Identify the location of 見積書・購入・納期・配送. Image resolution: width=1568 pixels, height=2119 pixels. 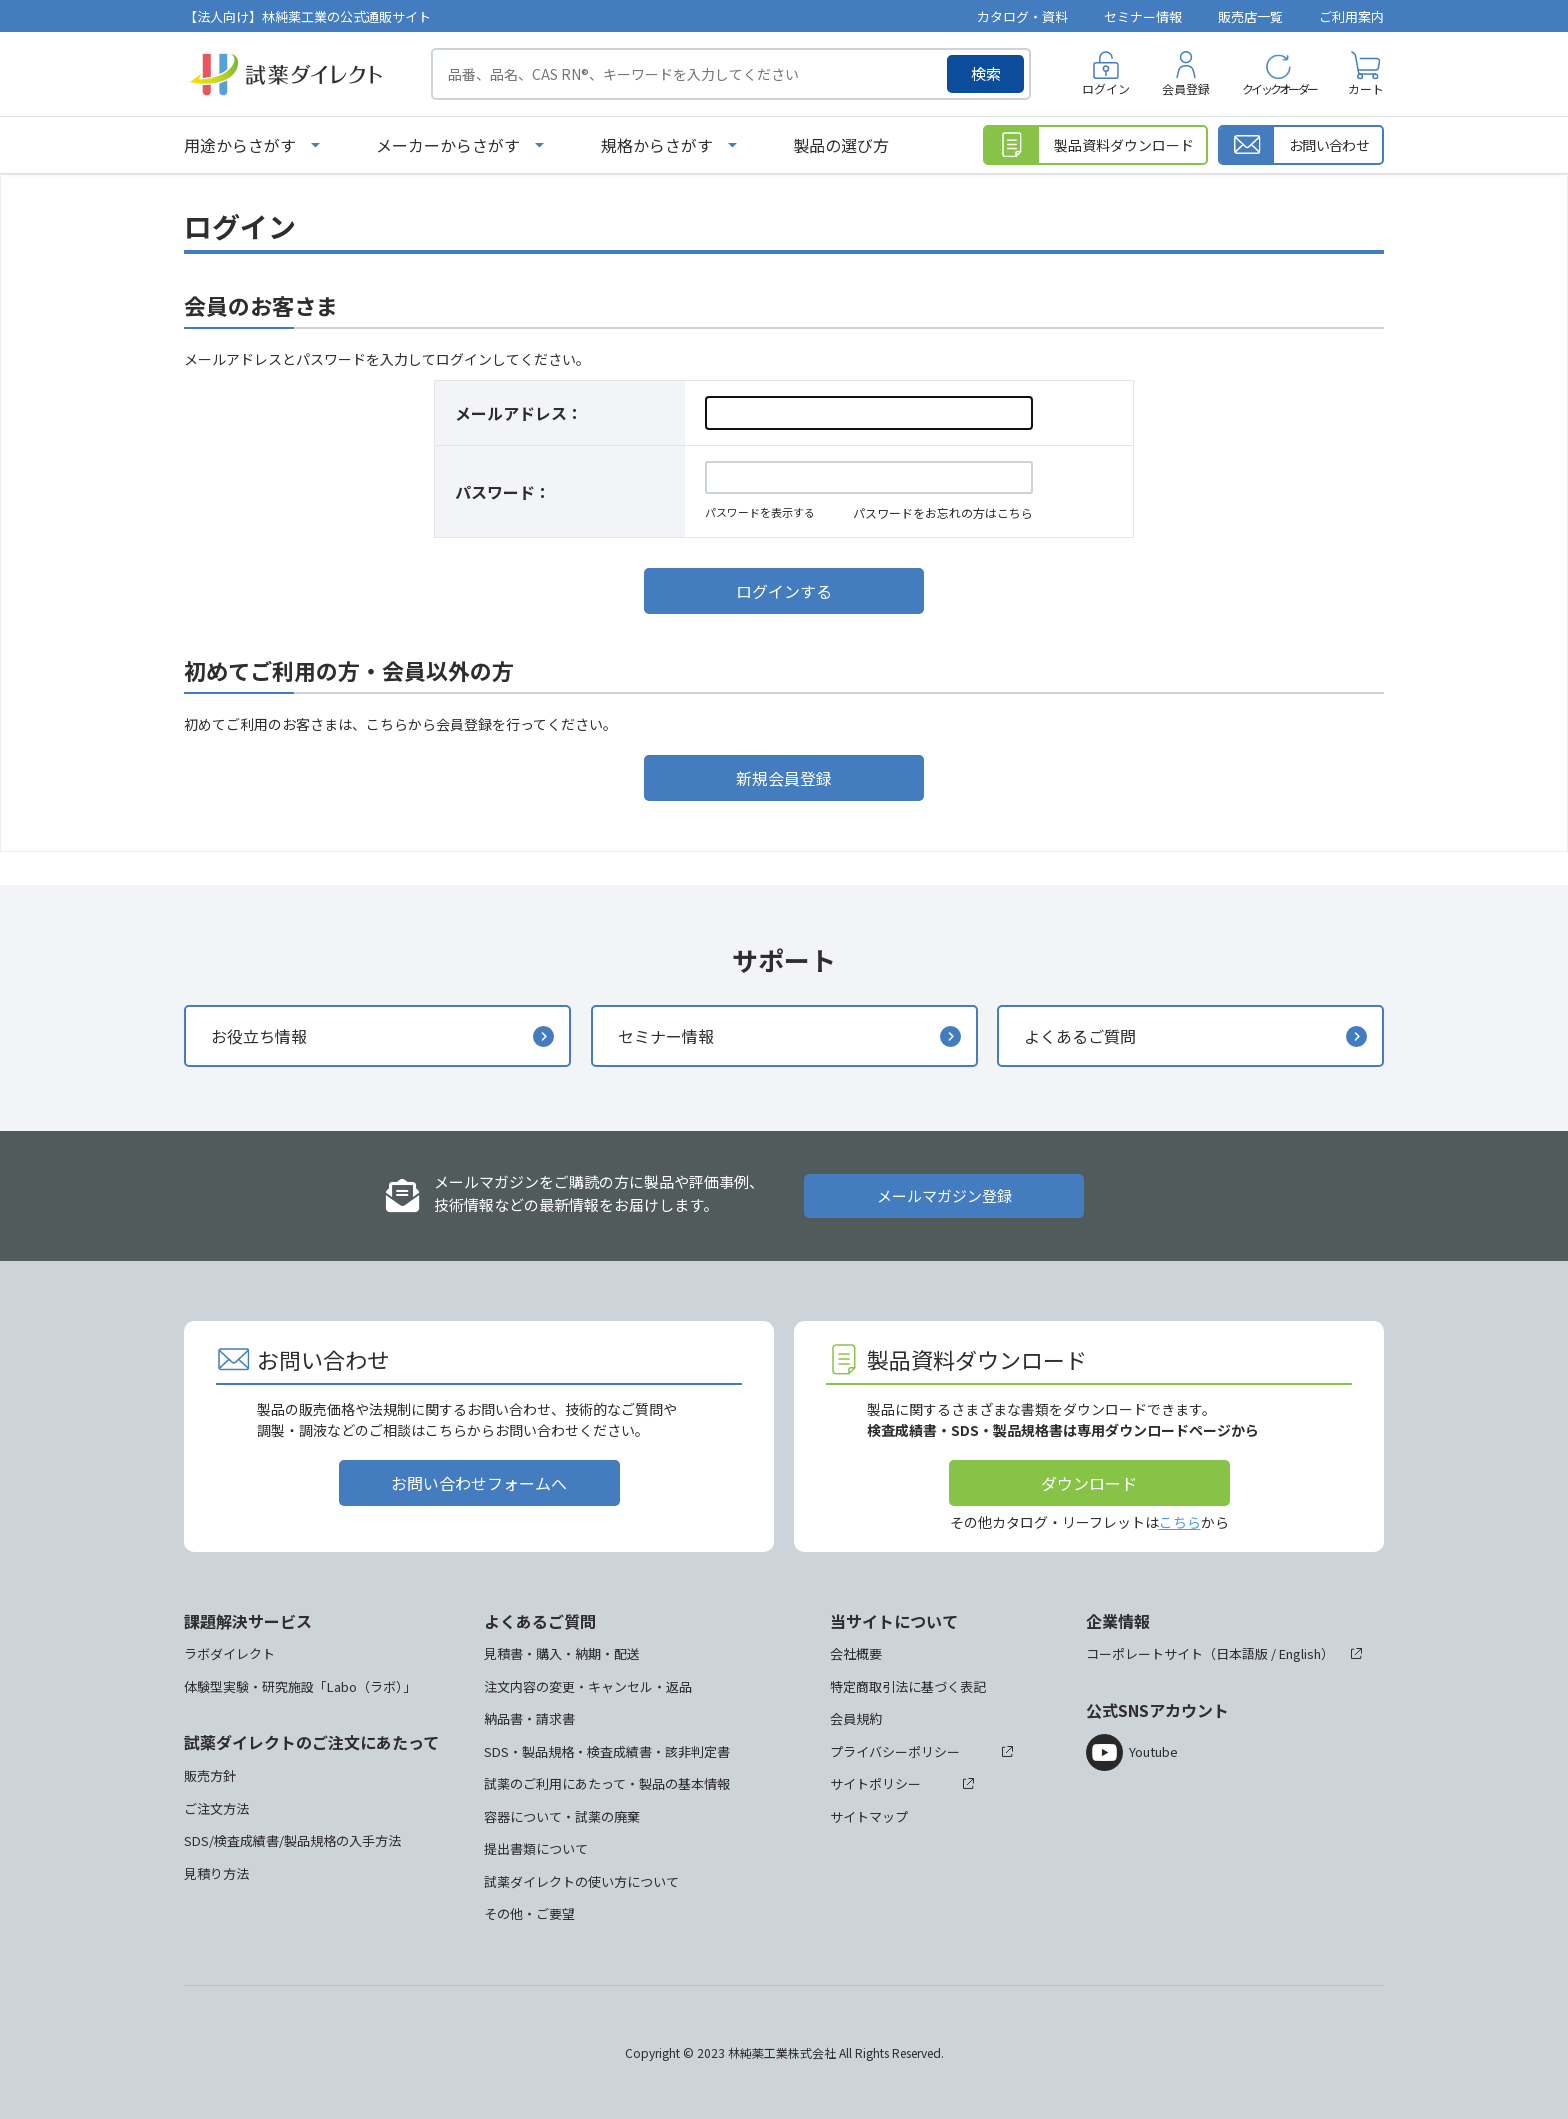
(562, 1653).